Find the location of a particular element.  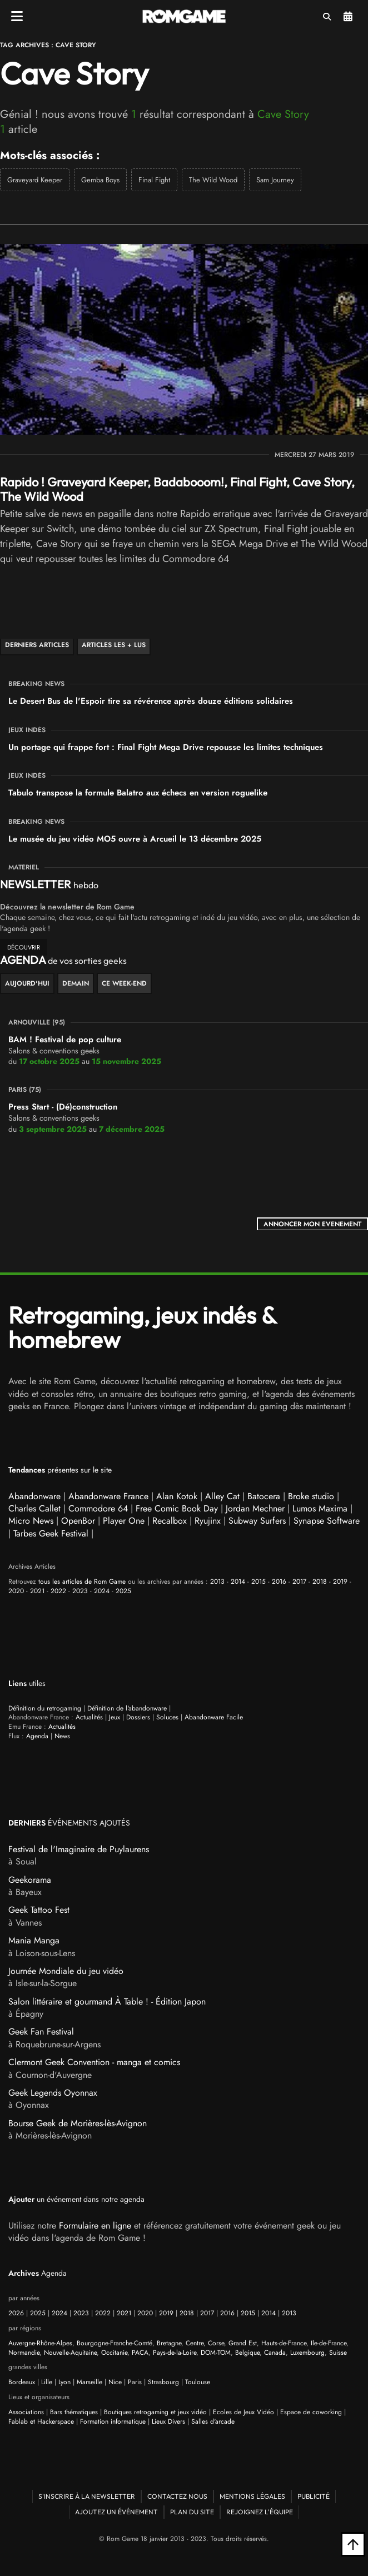

Synapse Software is located at coordinates (327, 1520).